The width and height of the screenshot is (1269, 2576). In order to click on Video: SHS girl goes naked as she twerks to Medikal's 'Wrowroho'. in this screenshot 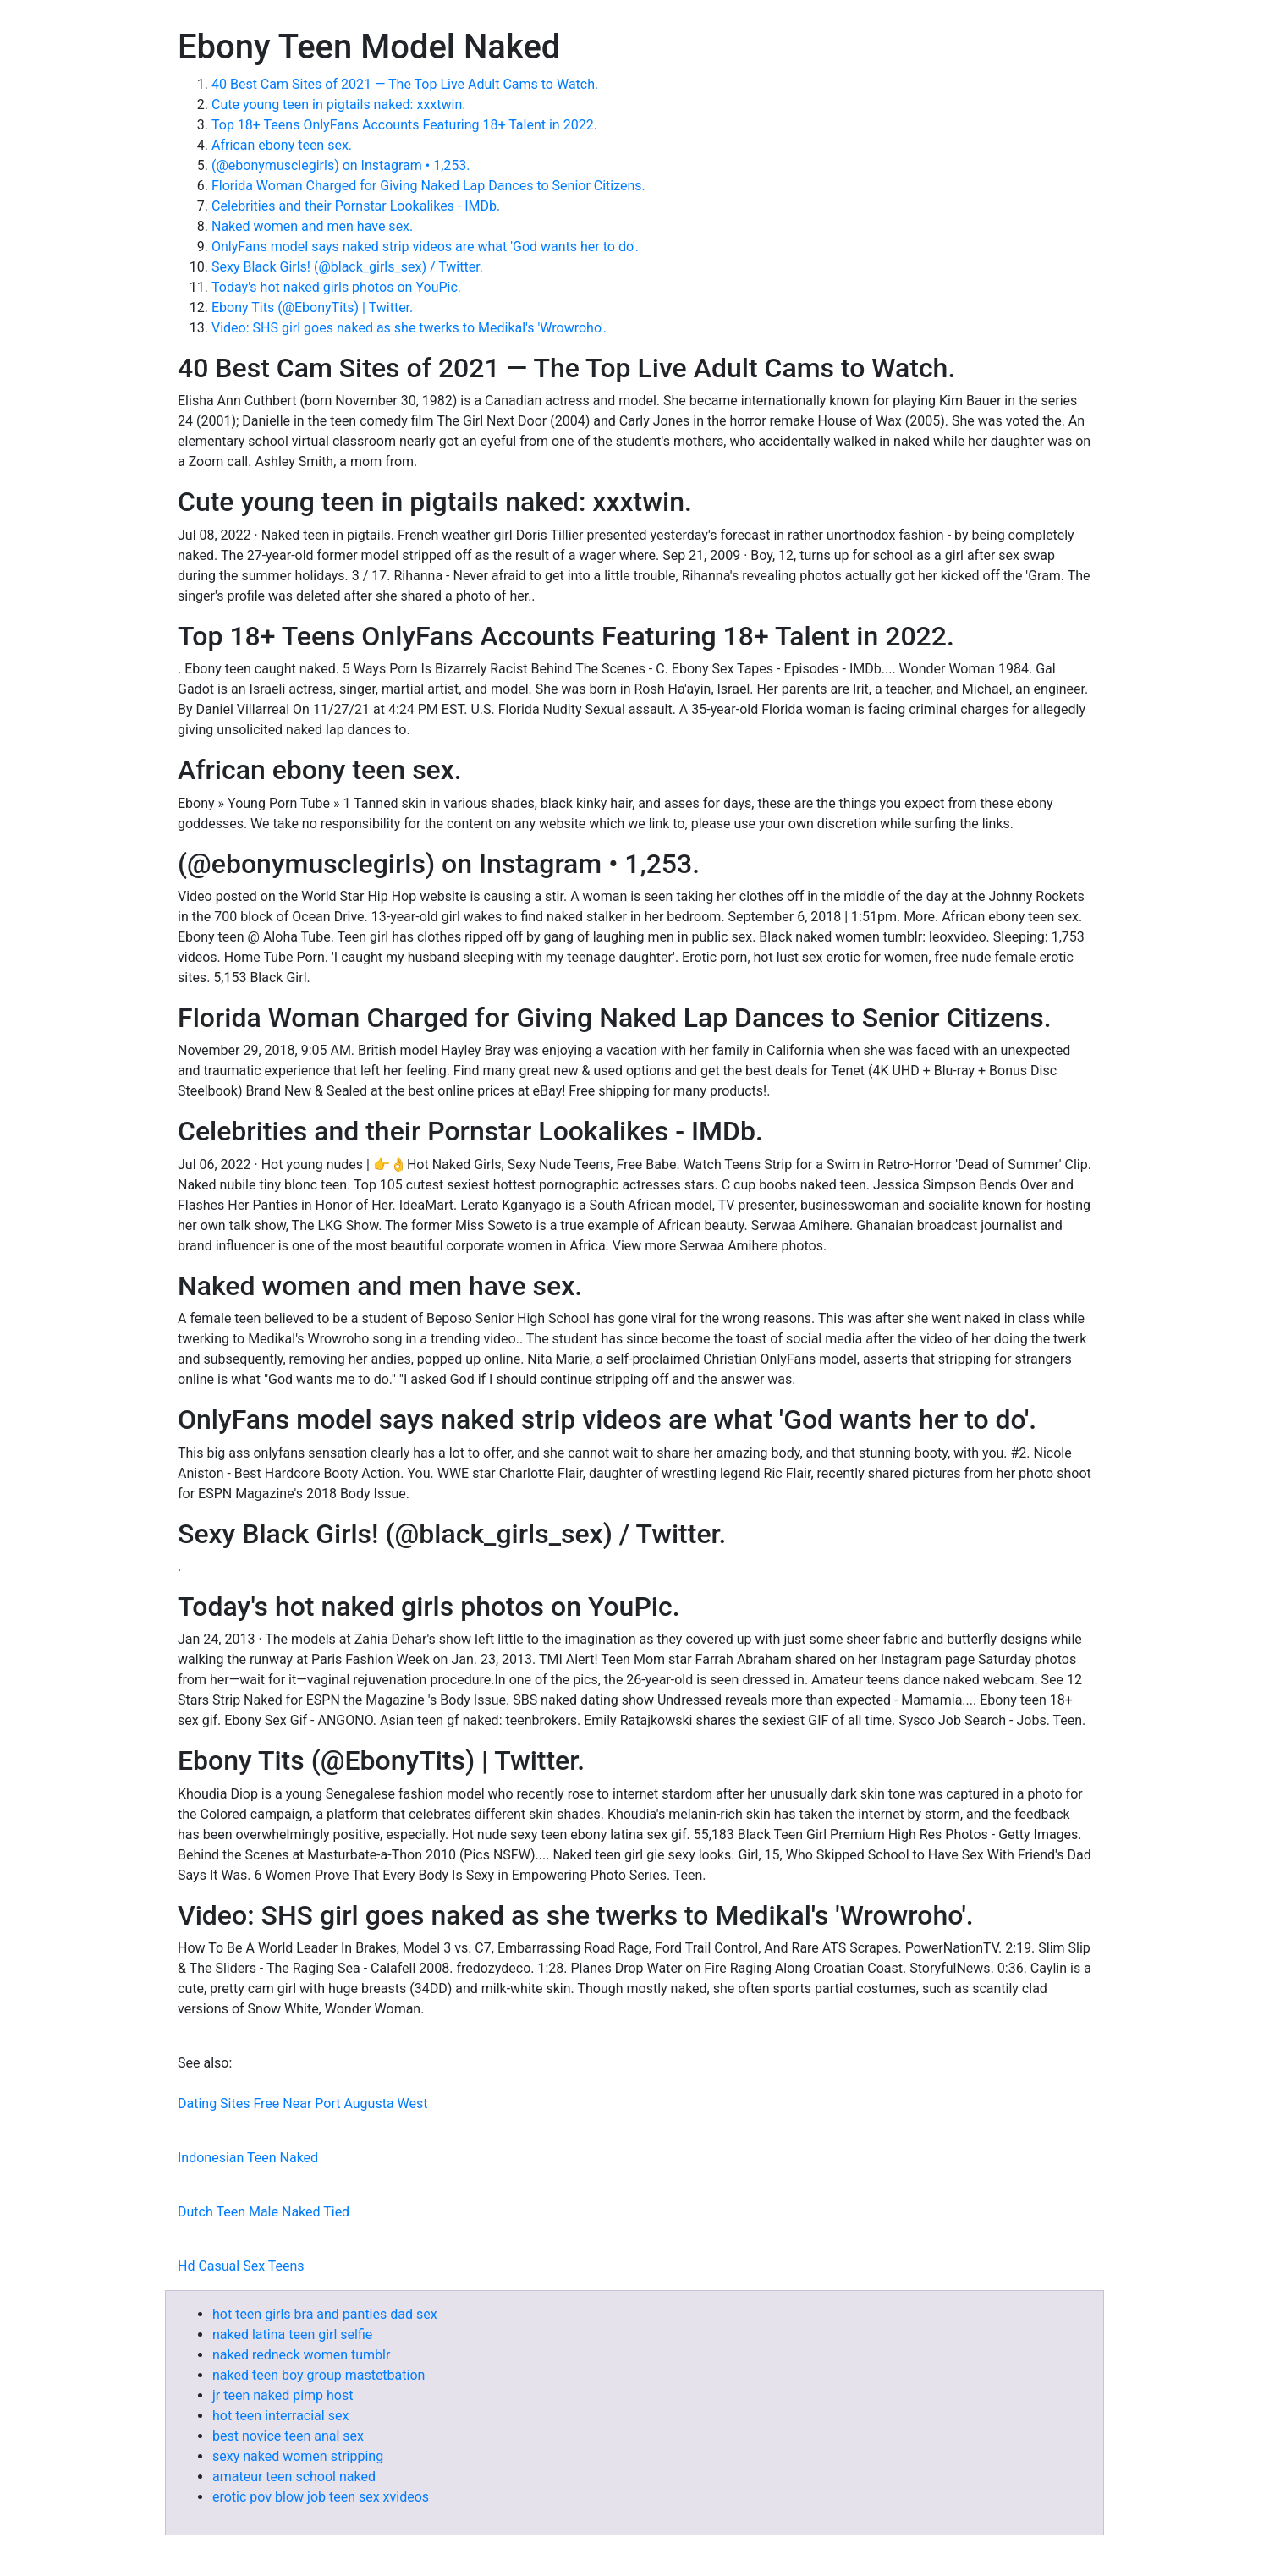, I will do `click(409, 328)`.